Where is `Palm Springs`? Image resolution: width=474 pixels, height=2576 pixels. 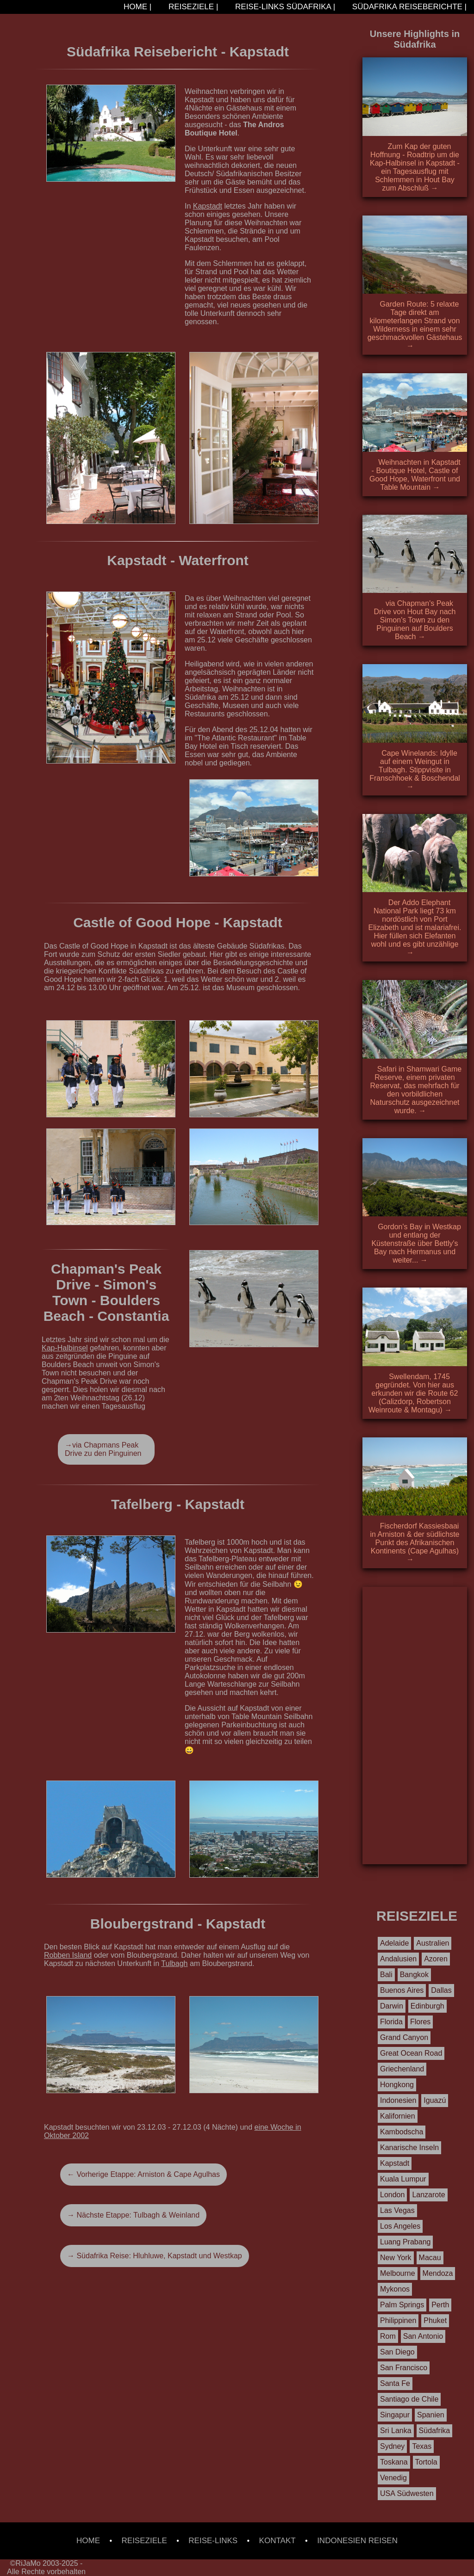
Palm Springs is located at coordinates (402, 2305).